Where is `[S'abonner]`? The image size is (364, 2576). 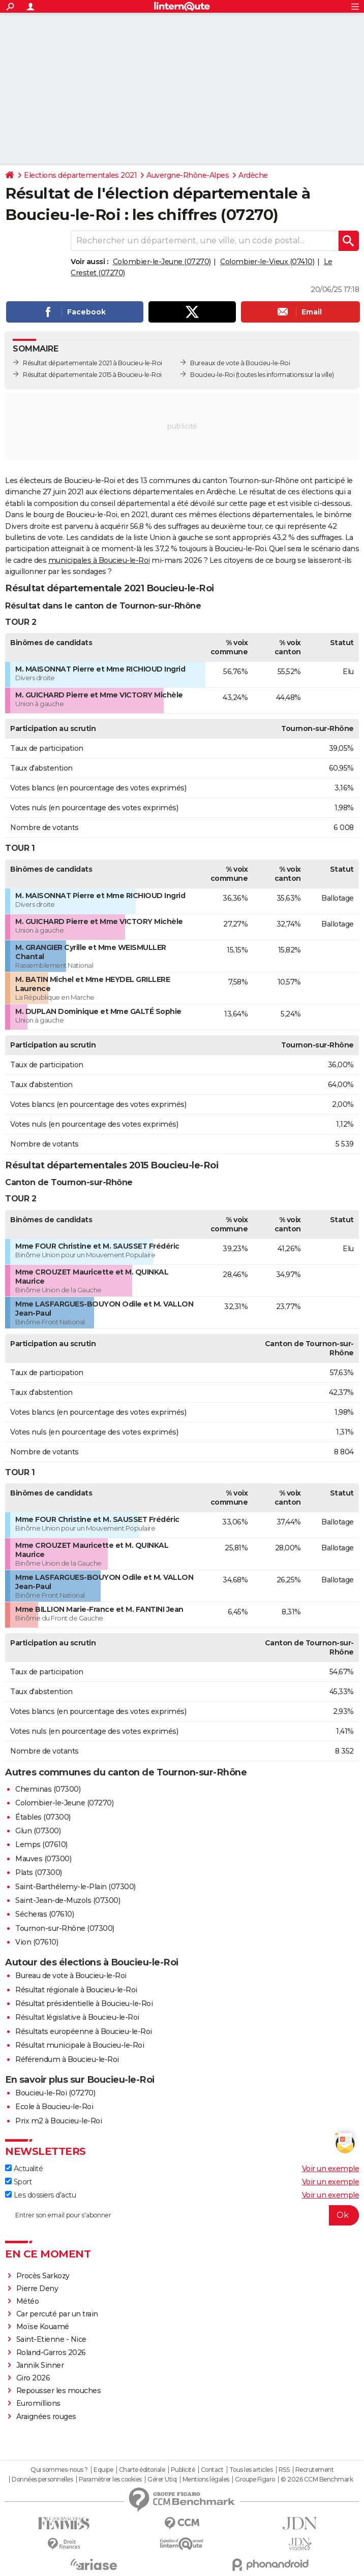
[S'abonner] is located at coordinates (182, 2215).